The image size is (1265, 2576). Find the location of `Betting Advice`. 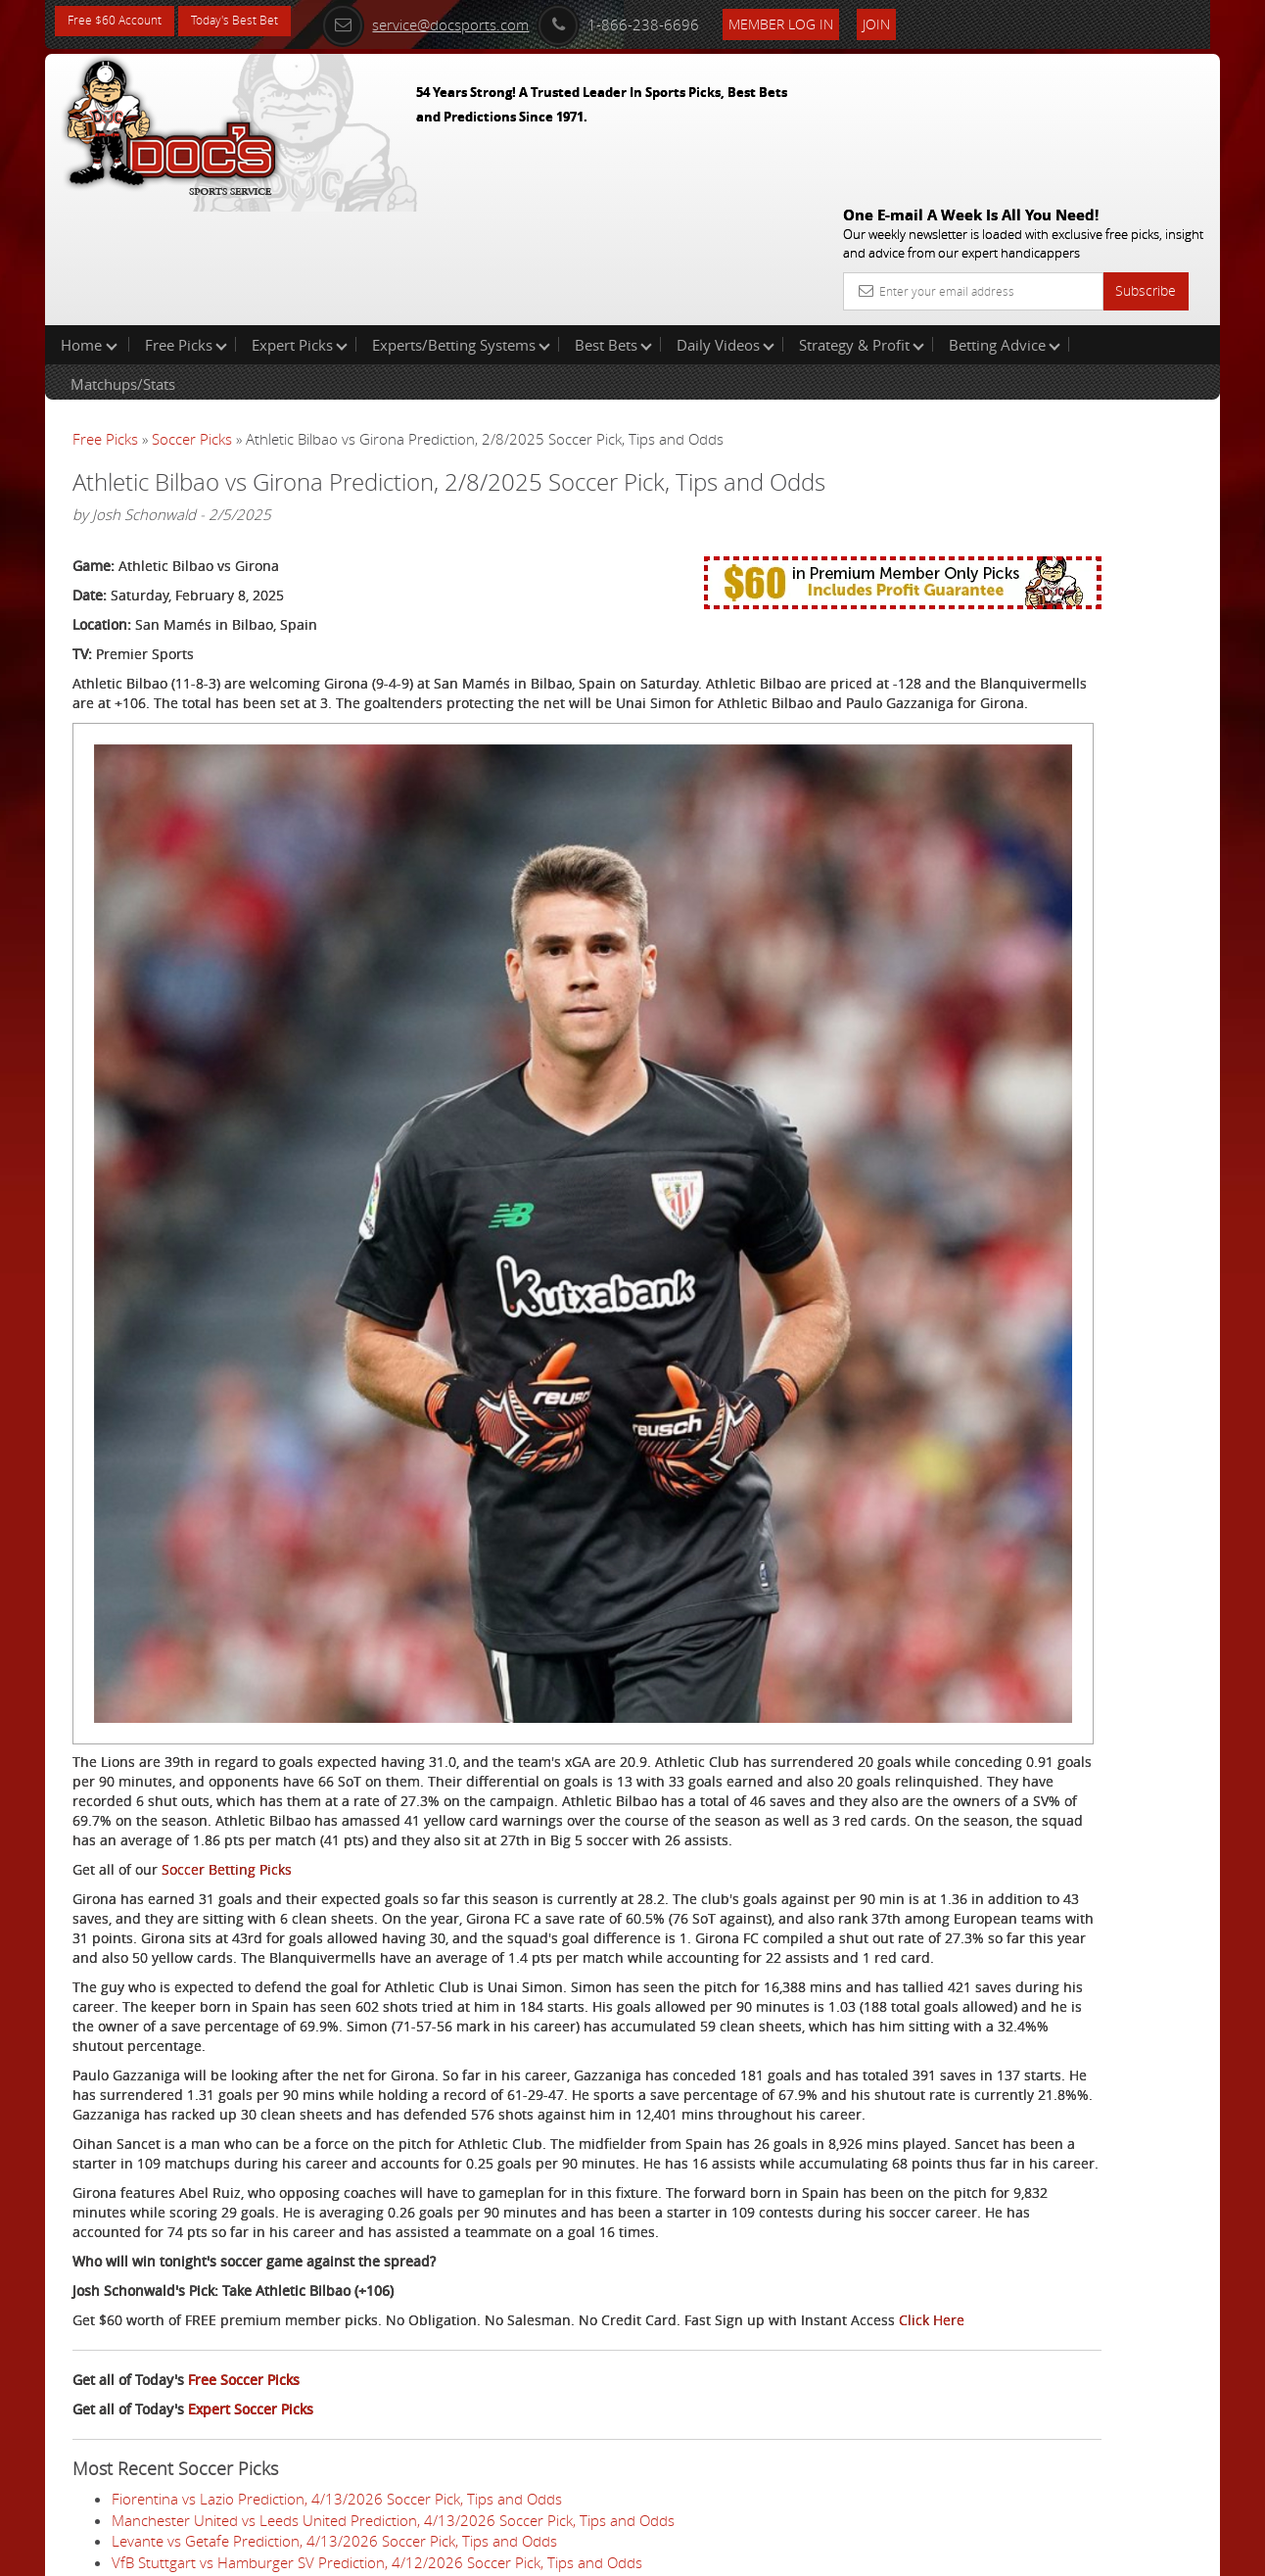

Betting Advice is located at coordinates (1004, 219).